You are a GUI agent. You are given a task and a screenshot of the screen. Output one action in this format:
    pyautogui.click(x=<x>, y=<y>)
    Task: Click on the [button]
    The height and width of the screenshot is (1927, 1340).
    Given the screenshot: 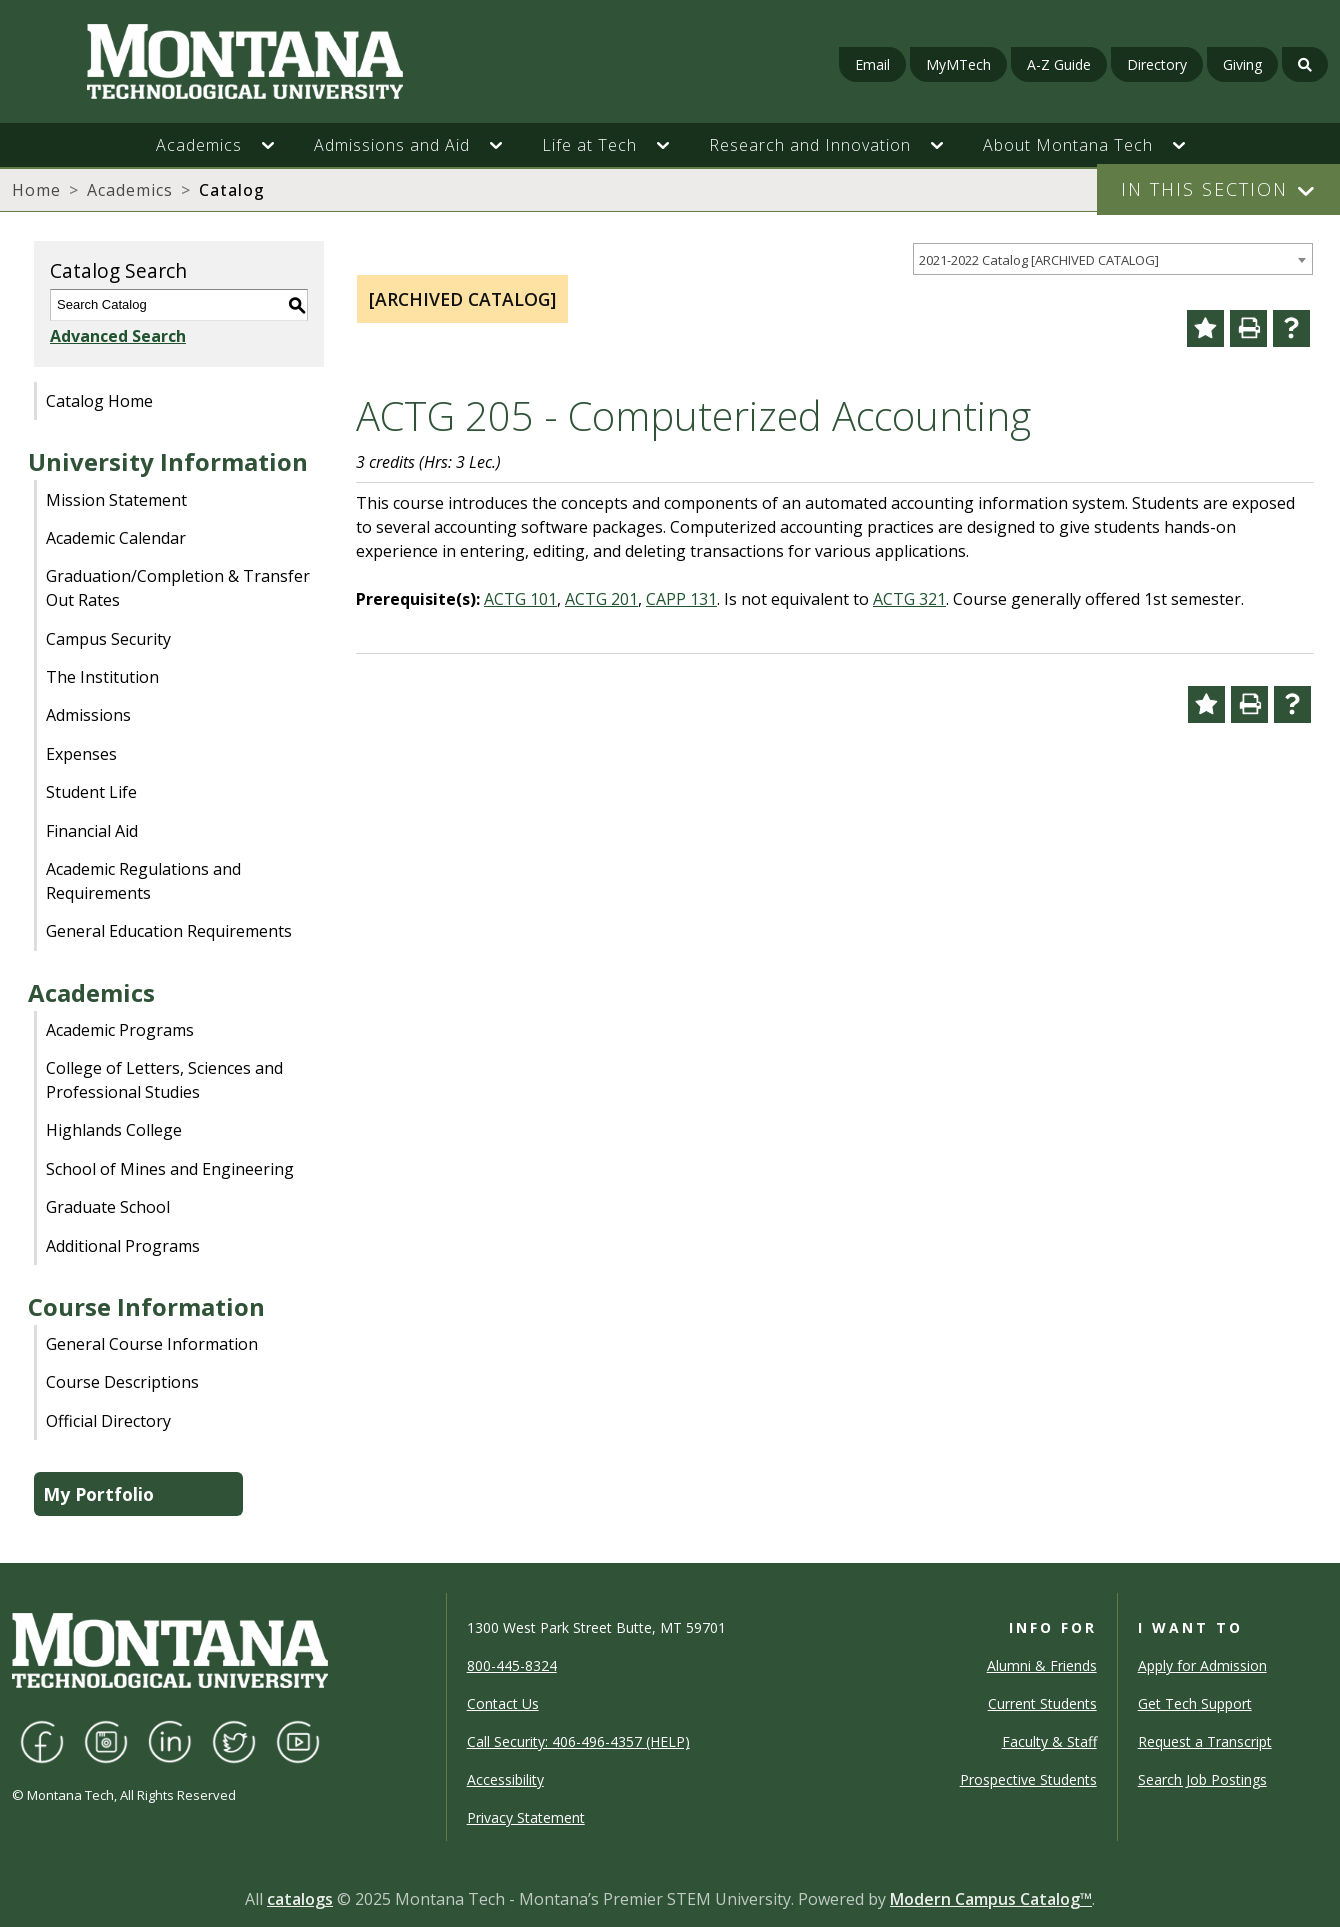 What is the action you would take?
    pyautogui.click(x=278, y=145)
    